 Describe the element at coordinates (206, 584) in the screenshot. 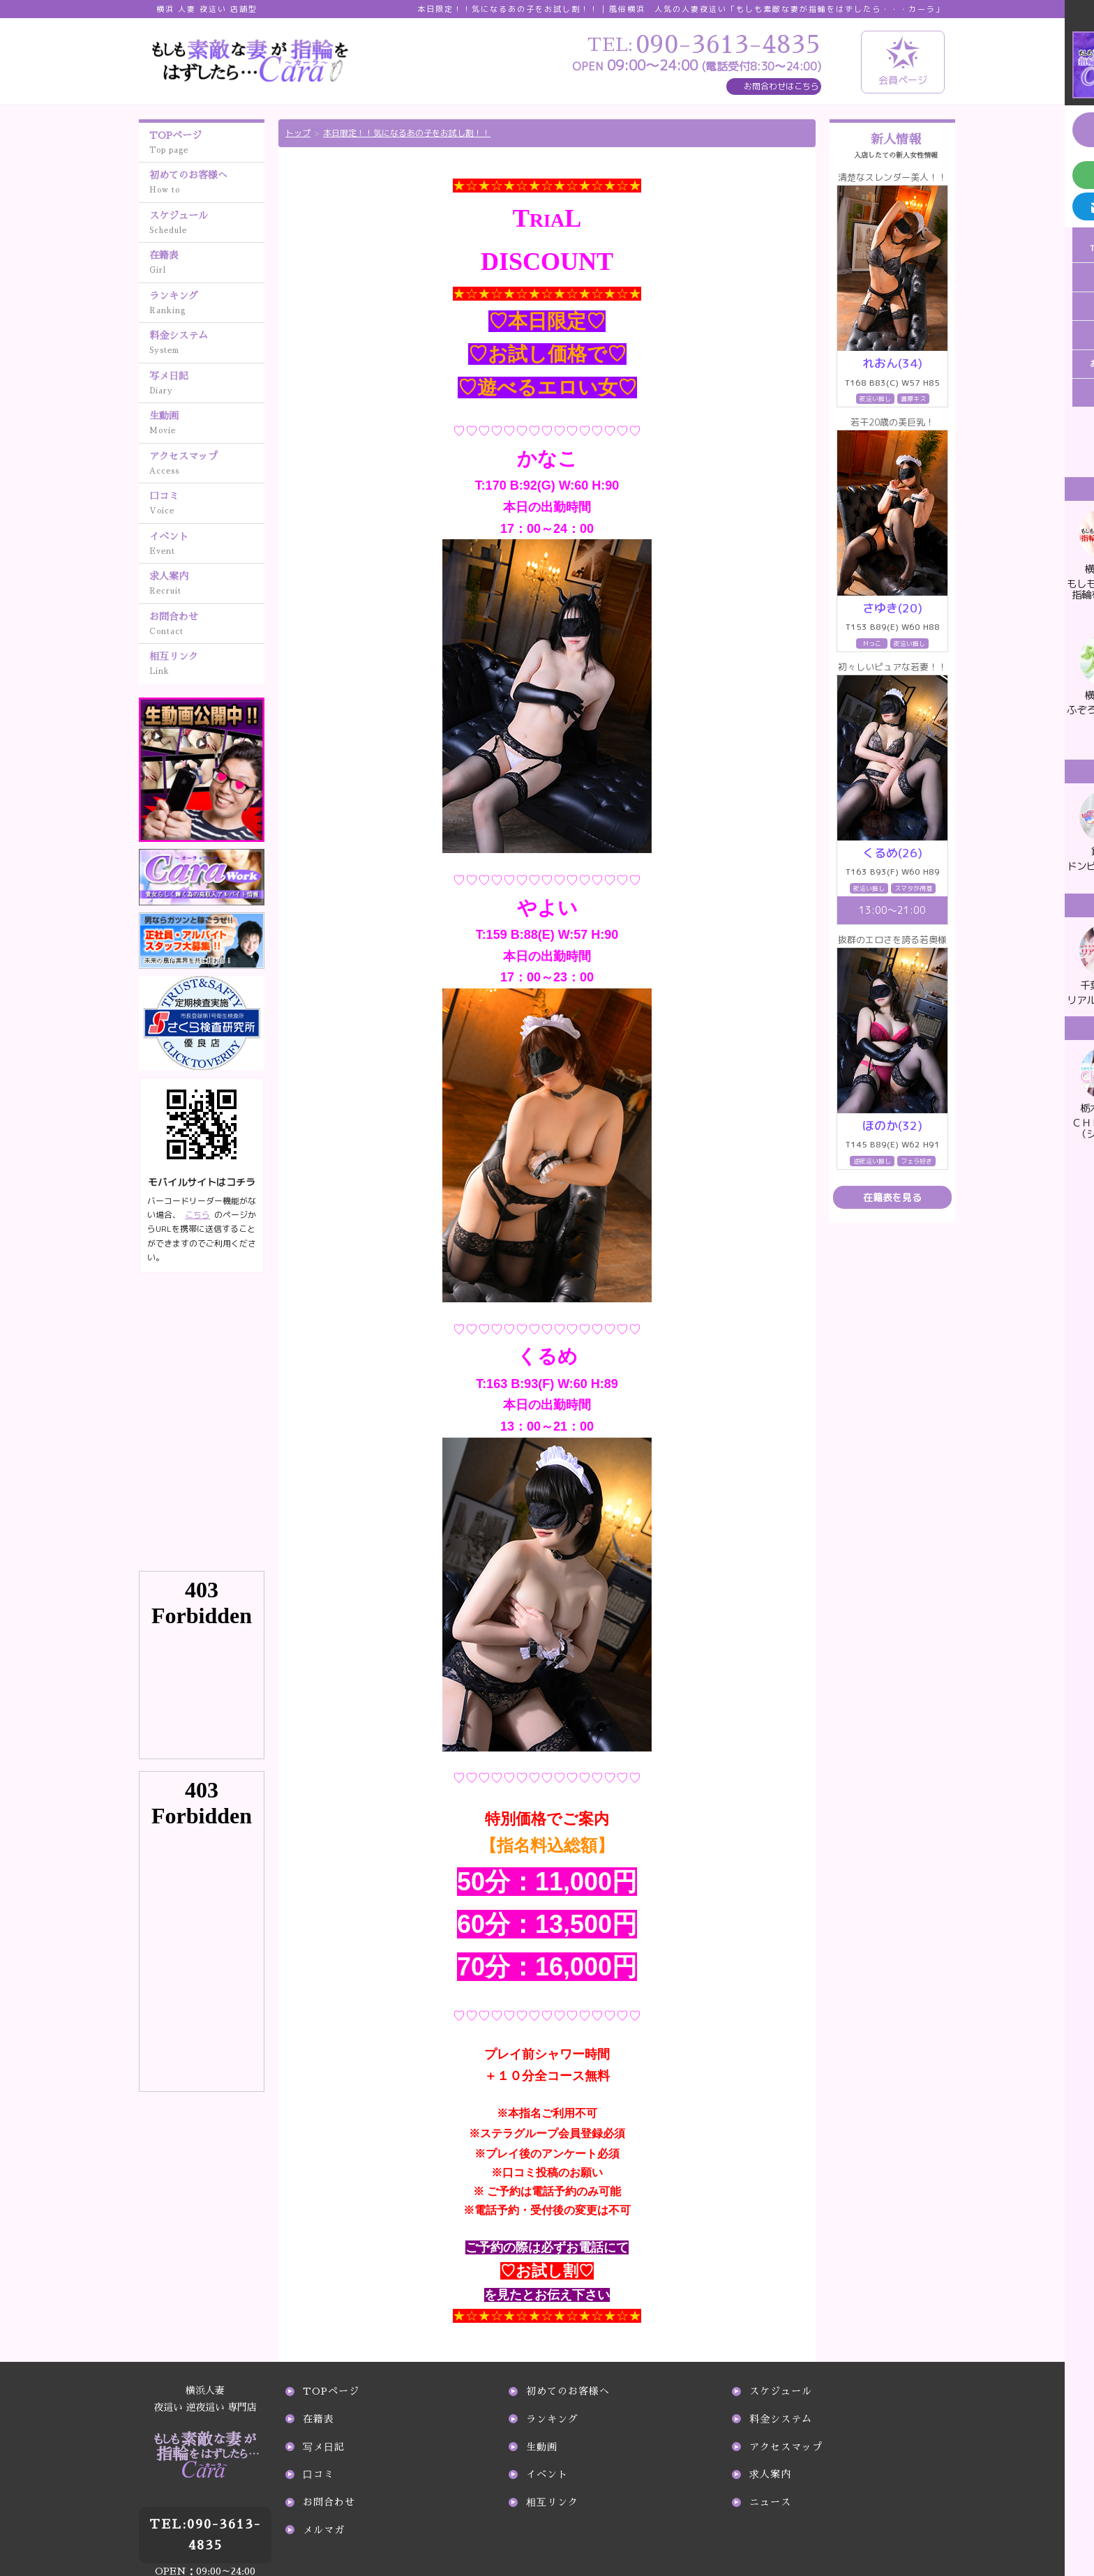

I see `求人案内` at that location.